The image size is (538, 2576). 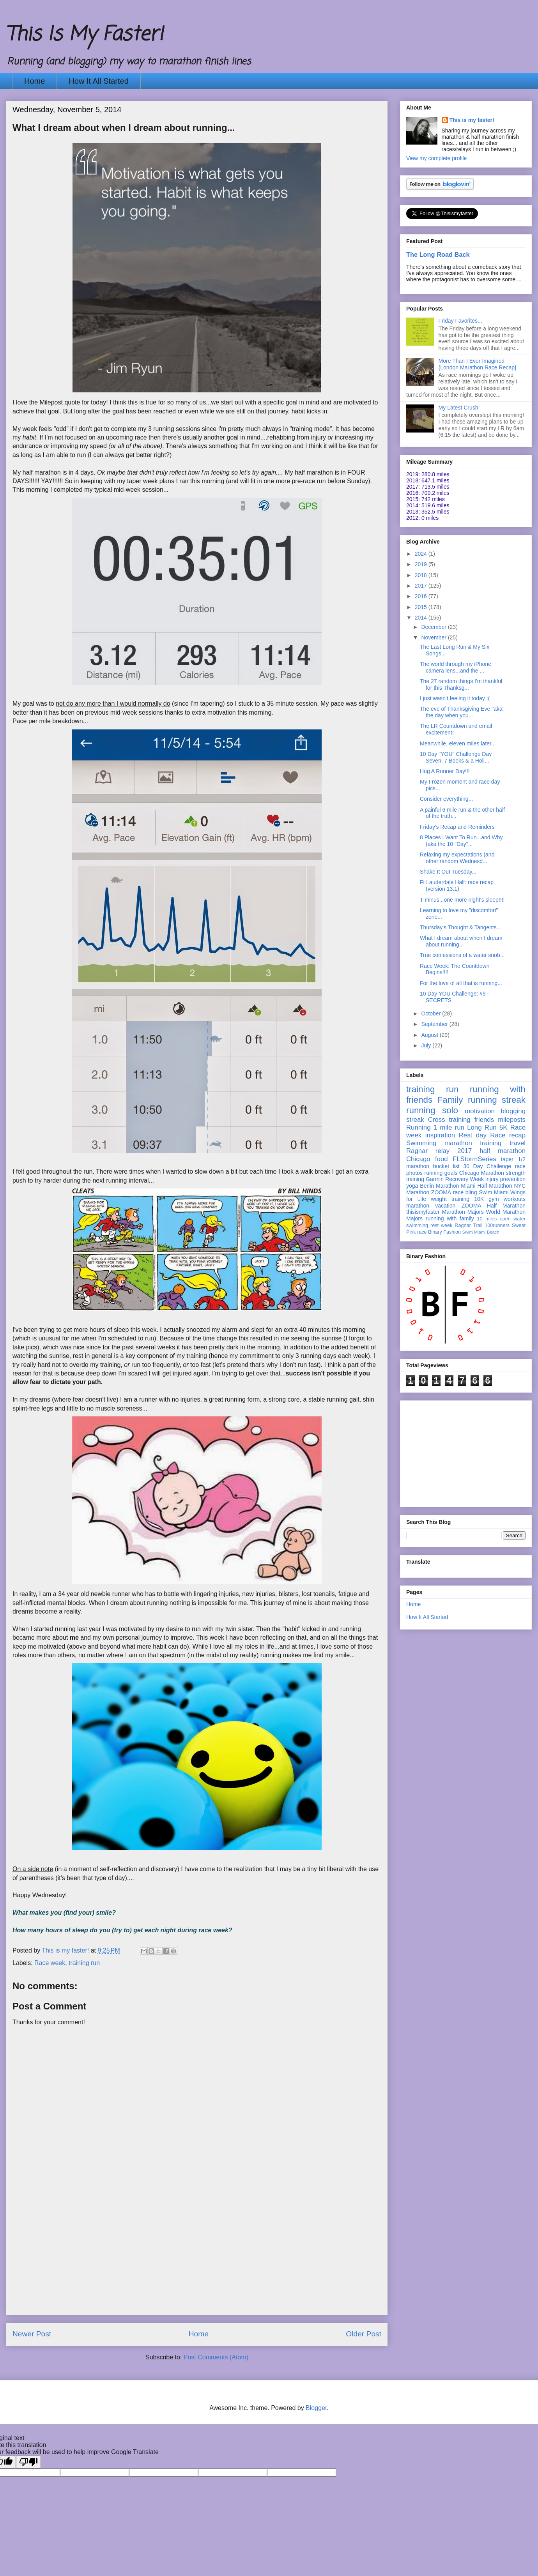 What do you see at coordinates (463, 1212) in the screenshot?
I see `Marathon Majors` at bounding box center [463, 1212].